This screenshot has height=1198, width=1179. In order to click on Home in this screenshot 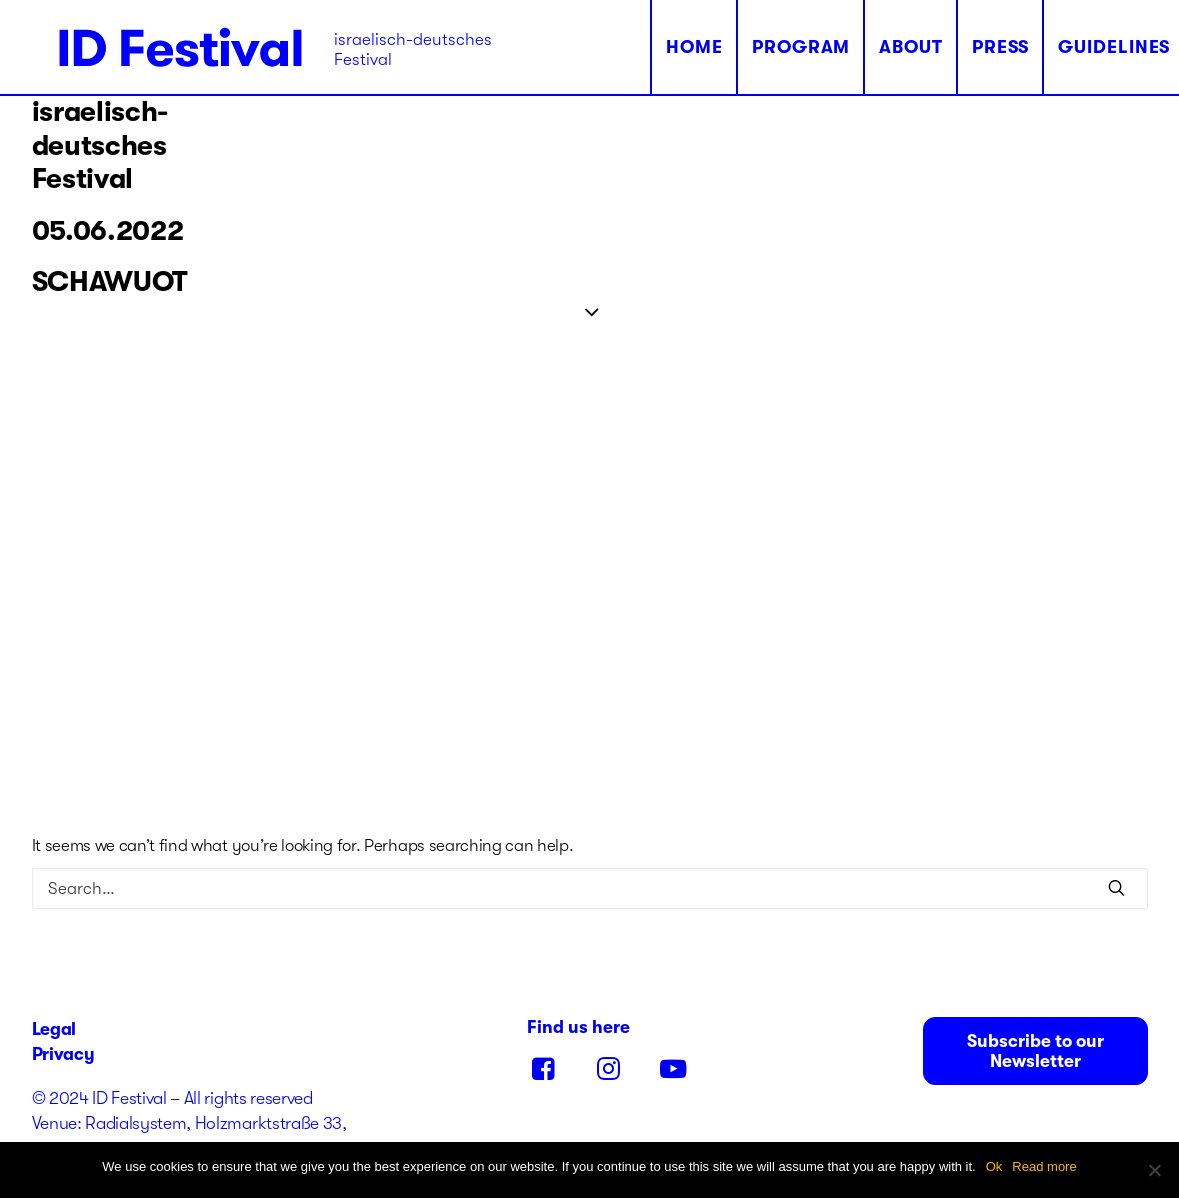, I will do `click(639, 47)`.